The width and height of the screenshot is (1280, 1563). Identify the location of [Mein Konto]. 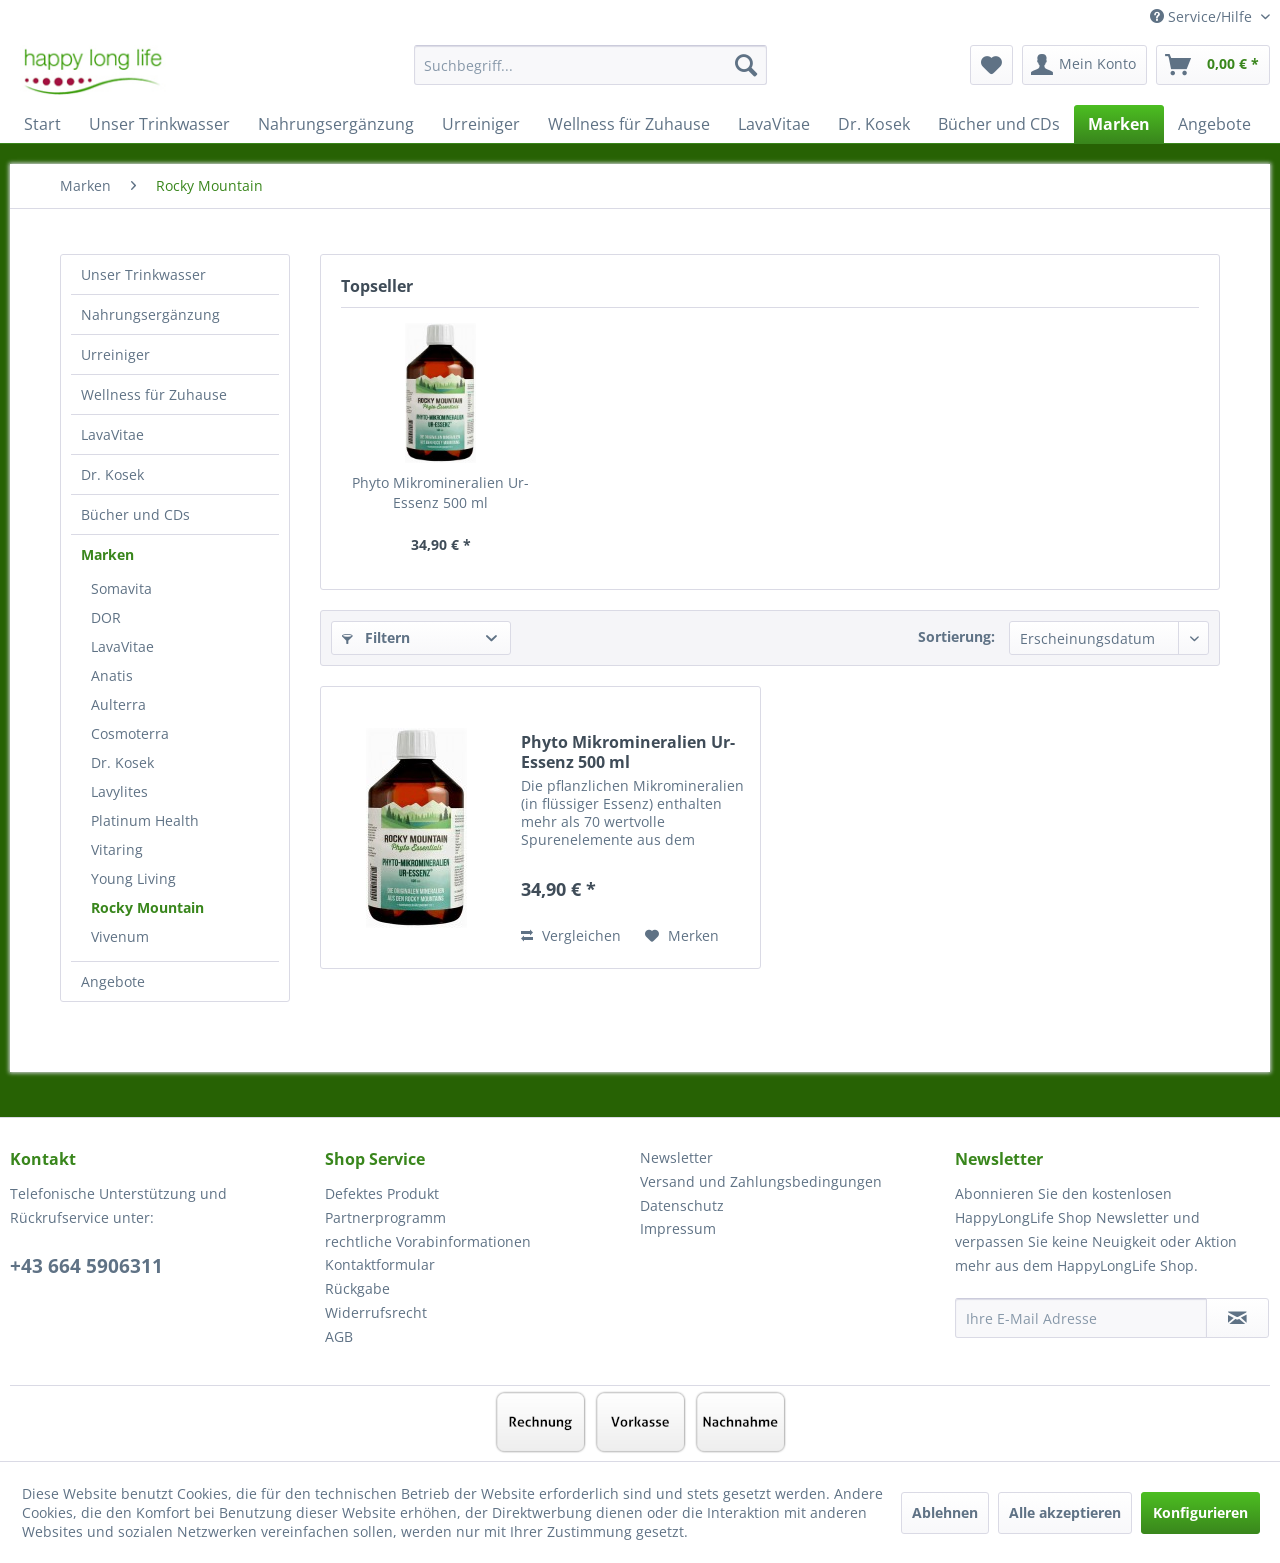
(1084, 65).